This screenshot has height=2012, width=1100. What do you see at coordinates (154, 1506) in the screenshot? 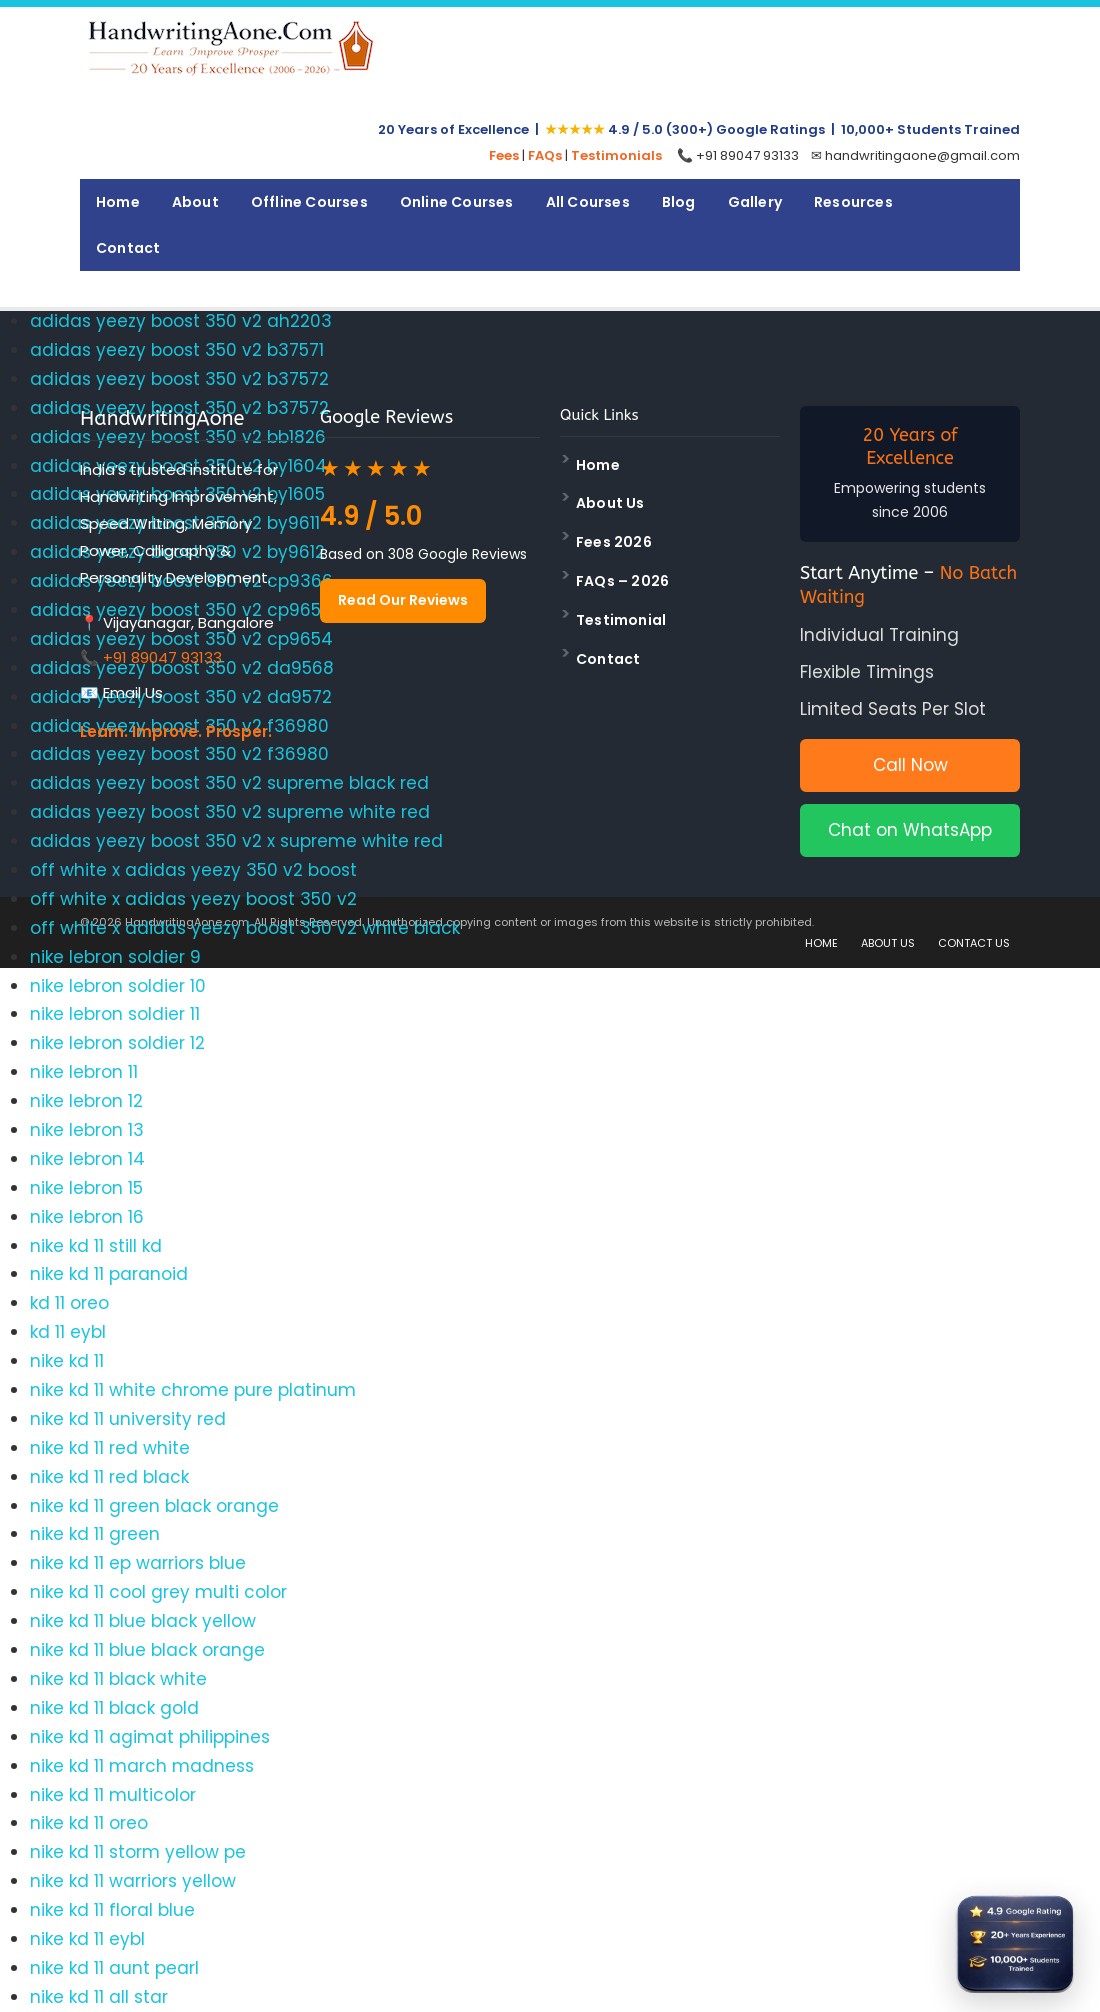
I see `nike kd 11 green black orange` at bounding box center [154, 1506].